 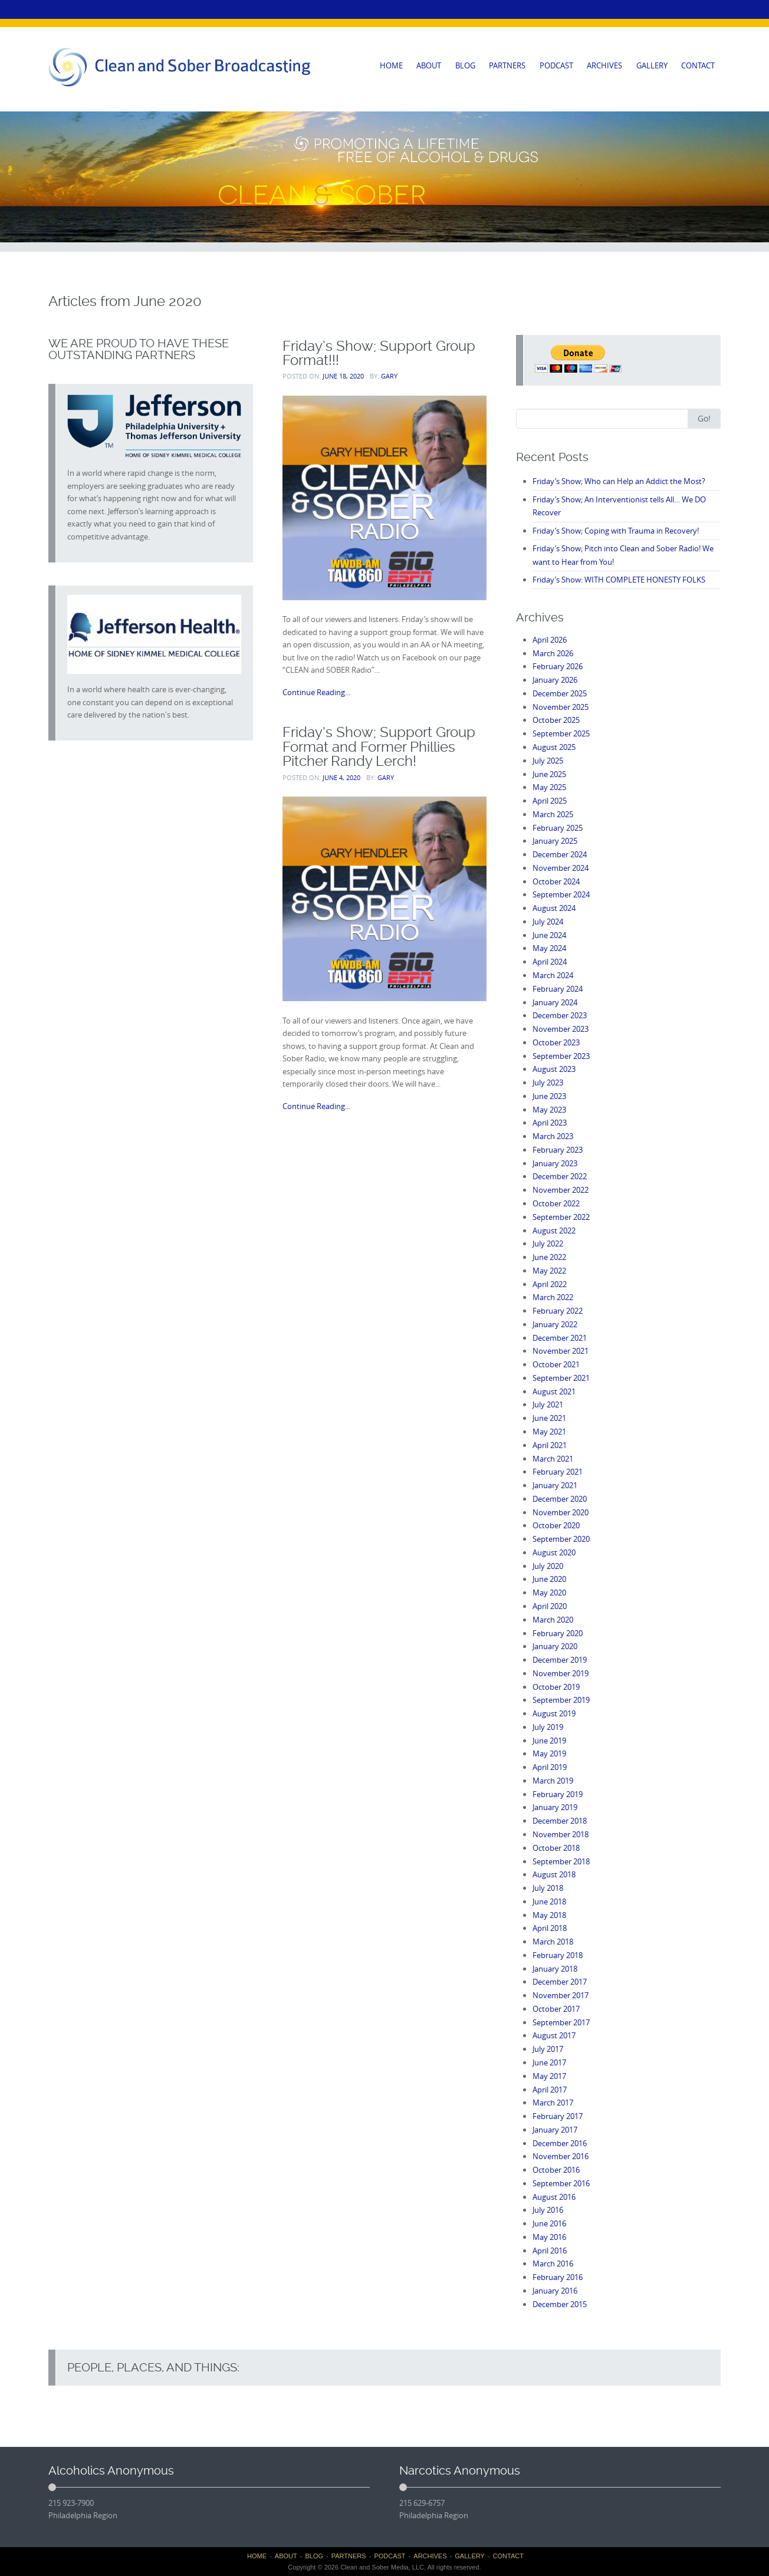 I want to click on September 2025, so click(x=561, y=733).